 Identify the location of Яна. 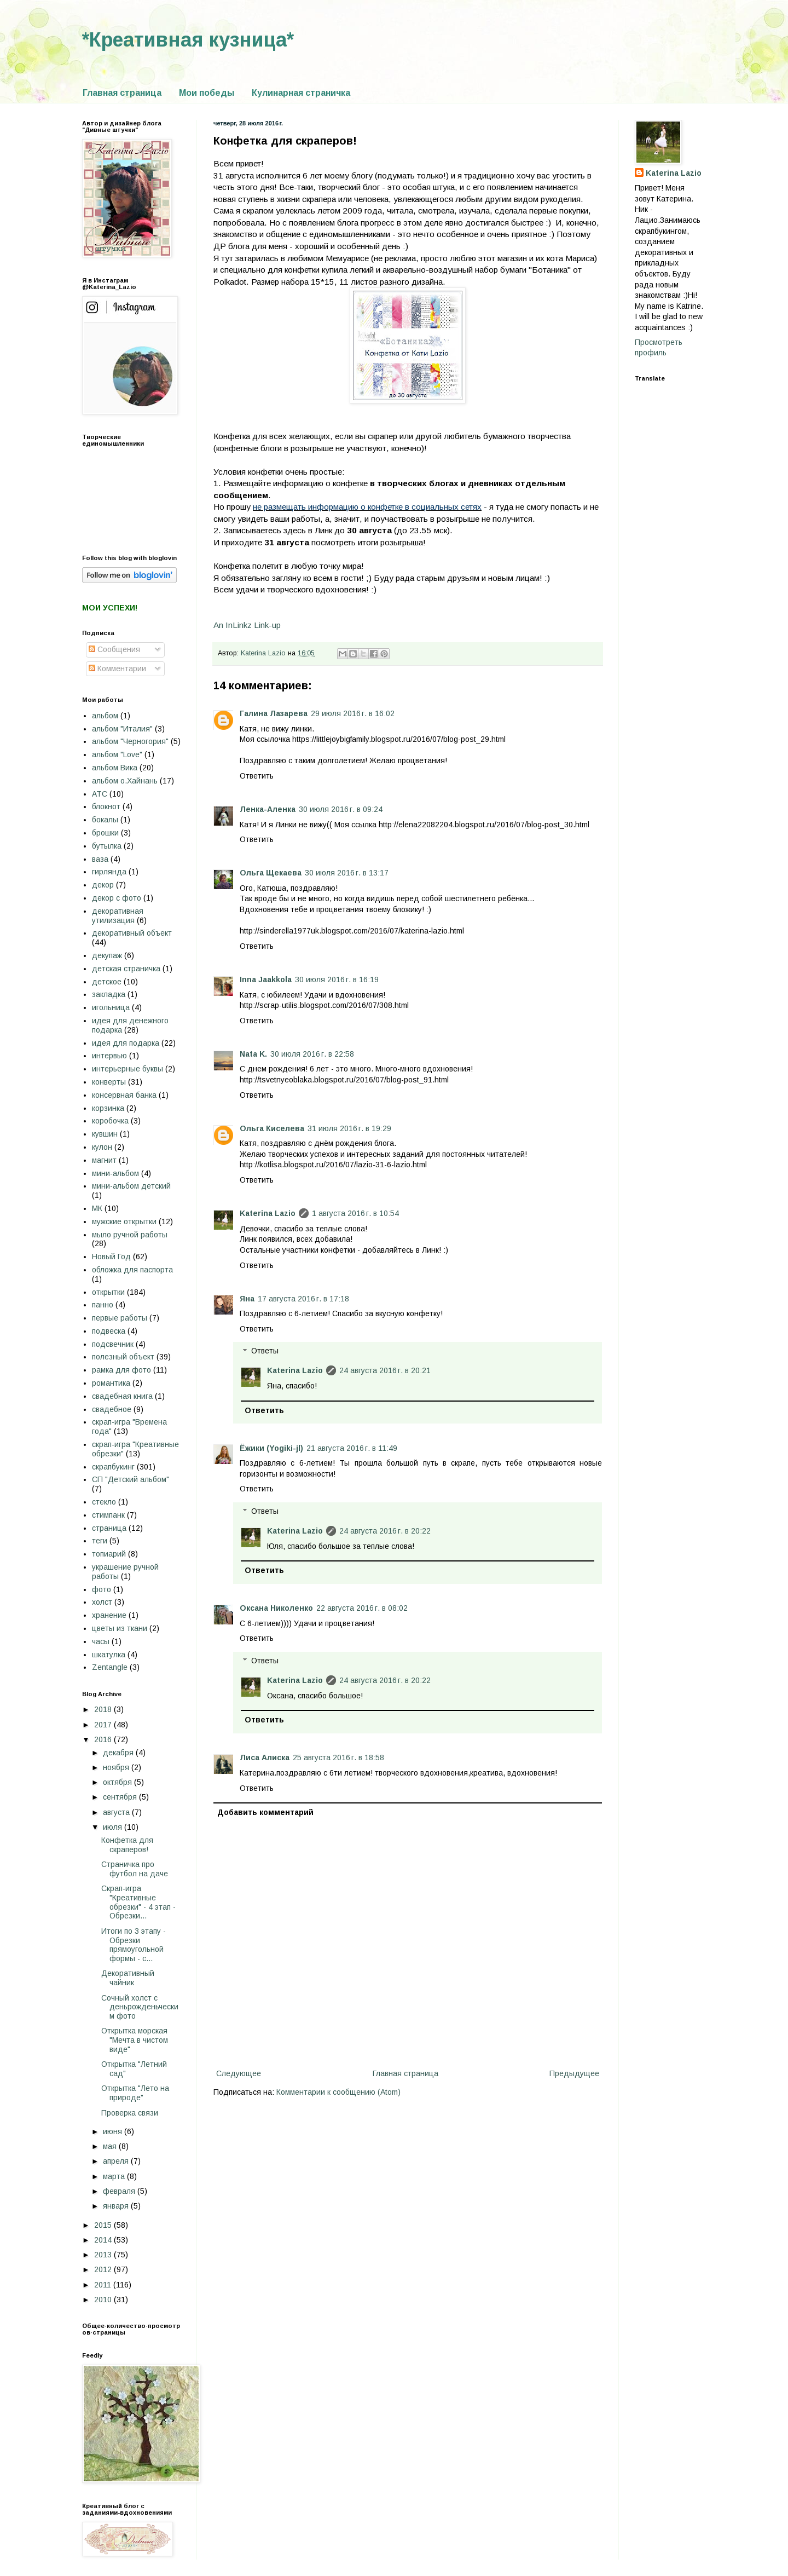
(247, 1298).